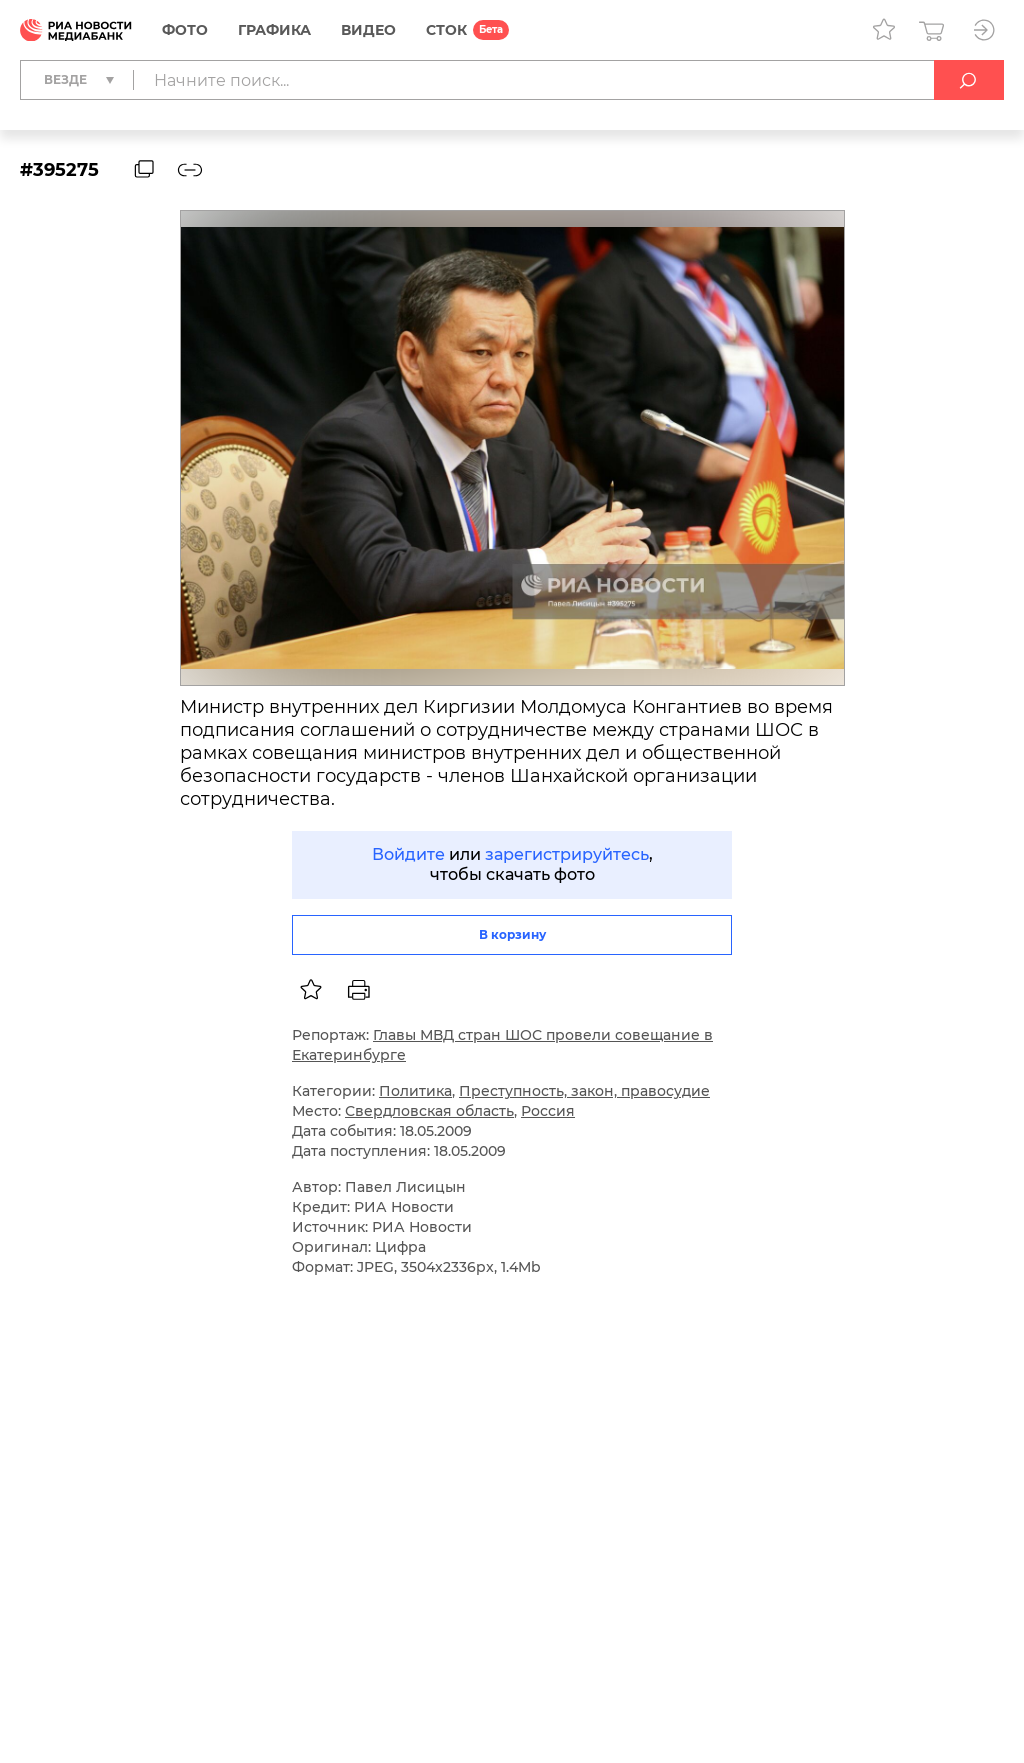 This screenshot has width=1024, height=1763. Describe the element at coordinates (274, 30) in the screenshot. I see `Графика` at that location.